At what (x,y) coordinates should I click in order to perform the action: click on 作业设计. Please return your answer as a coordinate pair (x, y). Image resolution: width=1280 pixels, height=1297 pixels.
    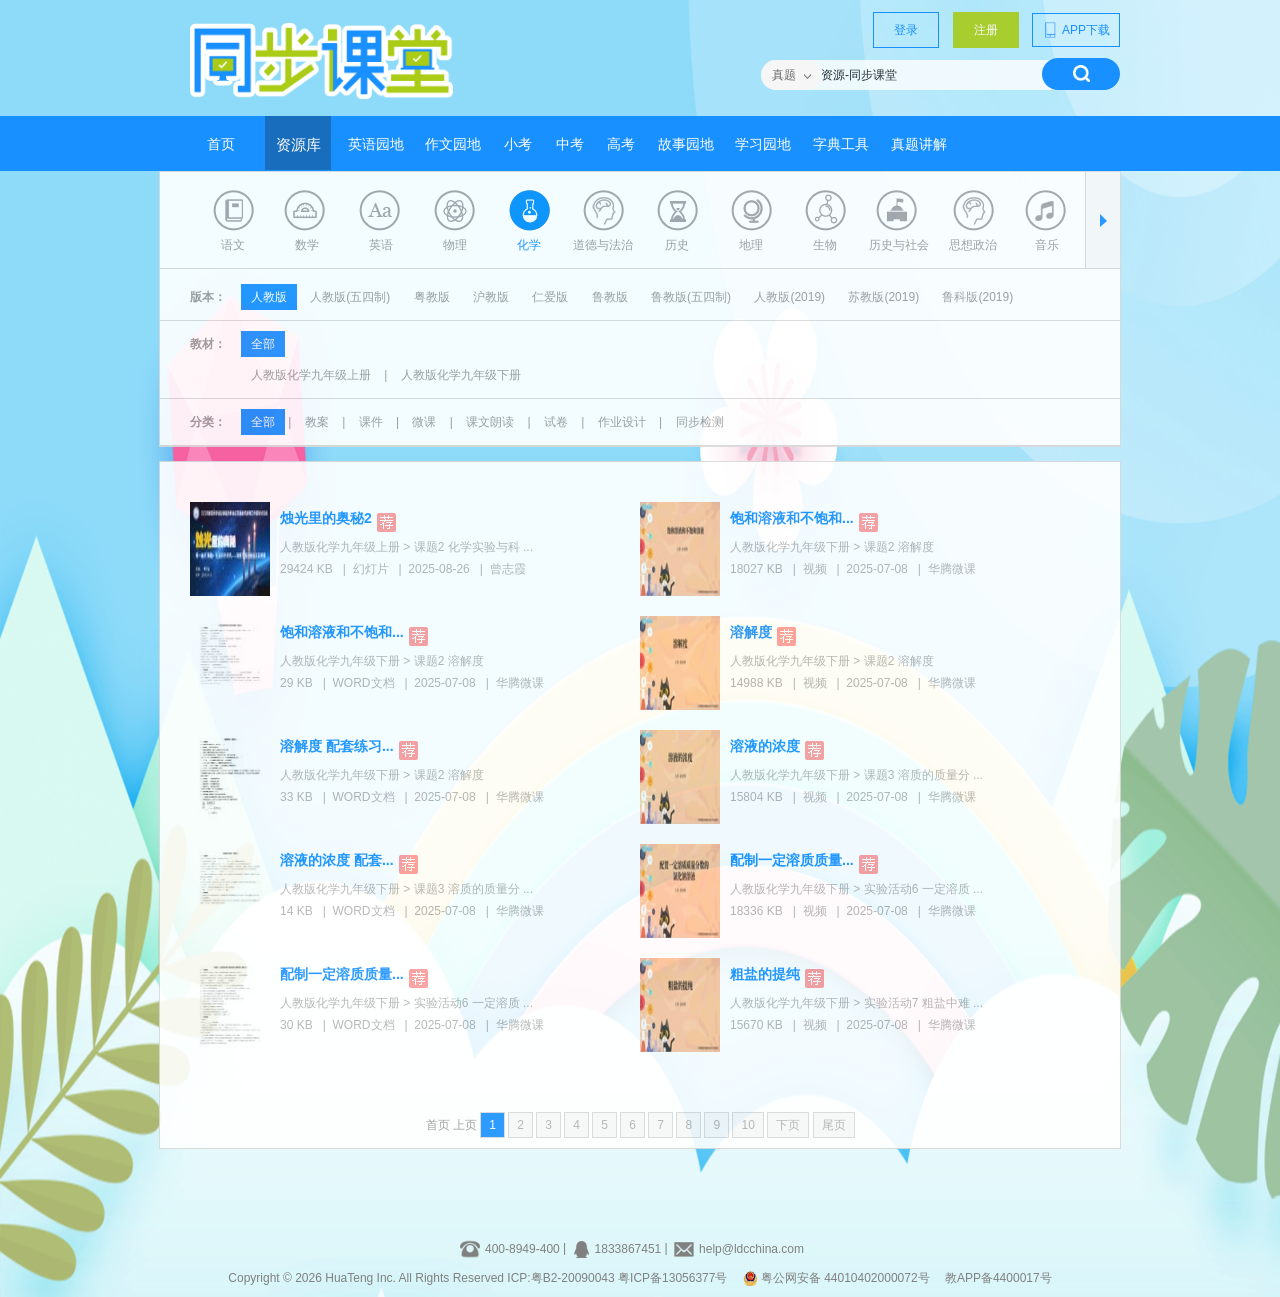
    Looking at the image, I should click on (622, 422).